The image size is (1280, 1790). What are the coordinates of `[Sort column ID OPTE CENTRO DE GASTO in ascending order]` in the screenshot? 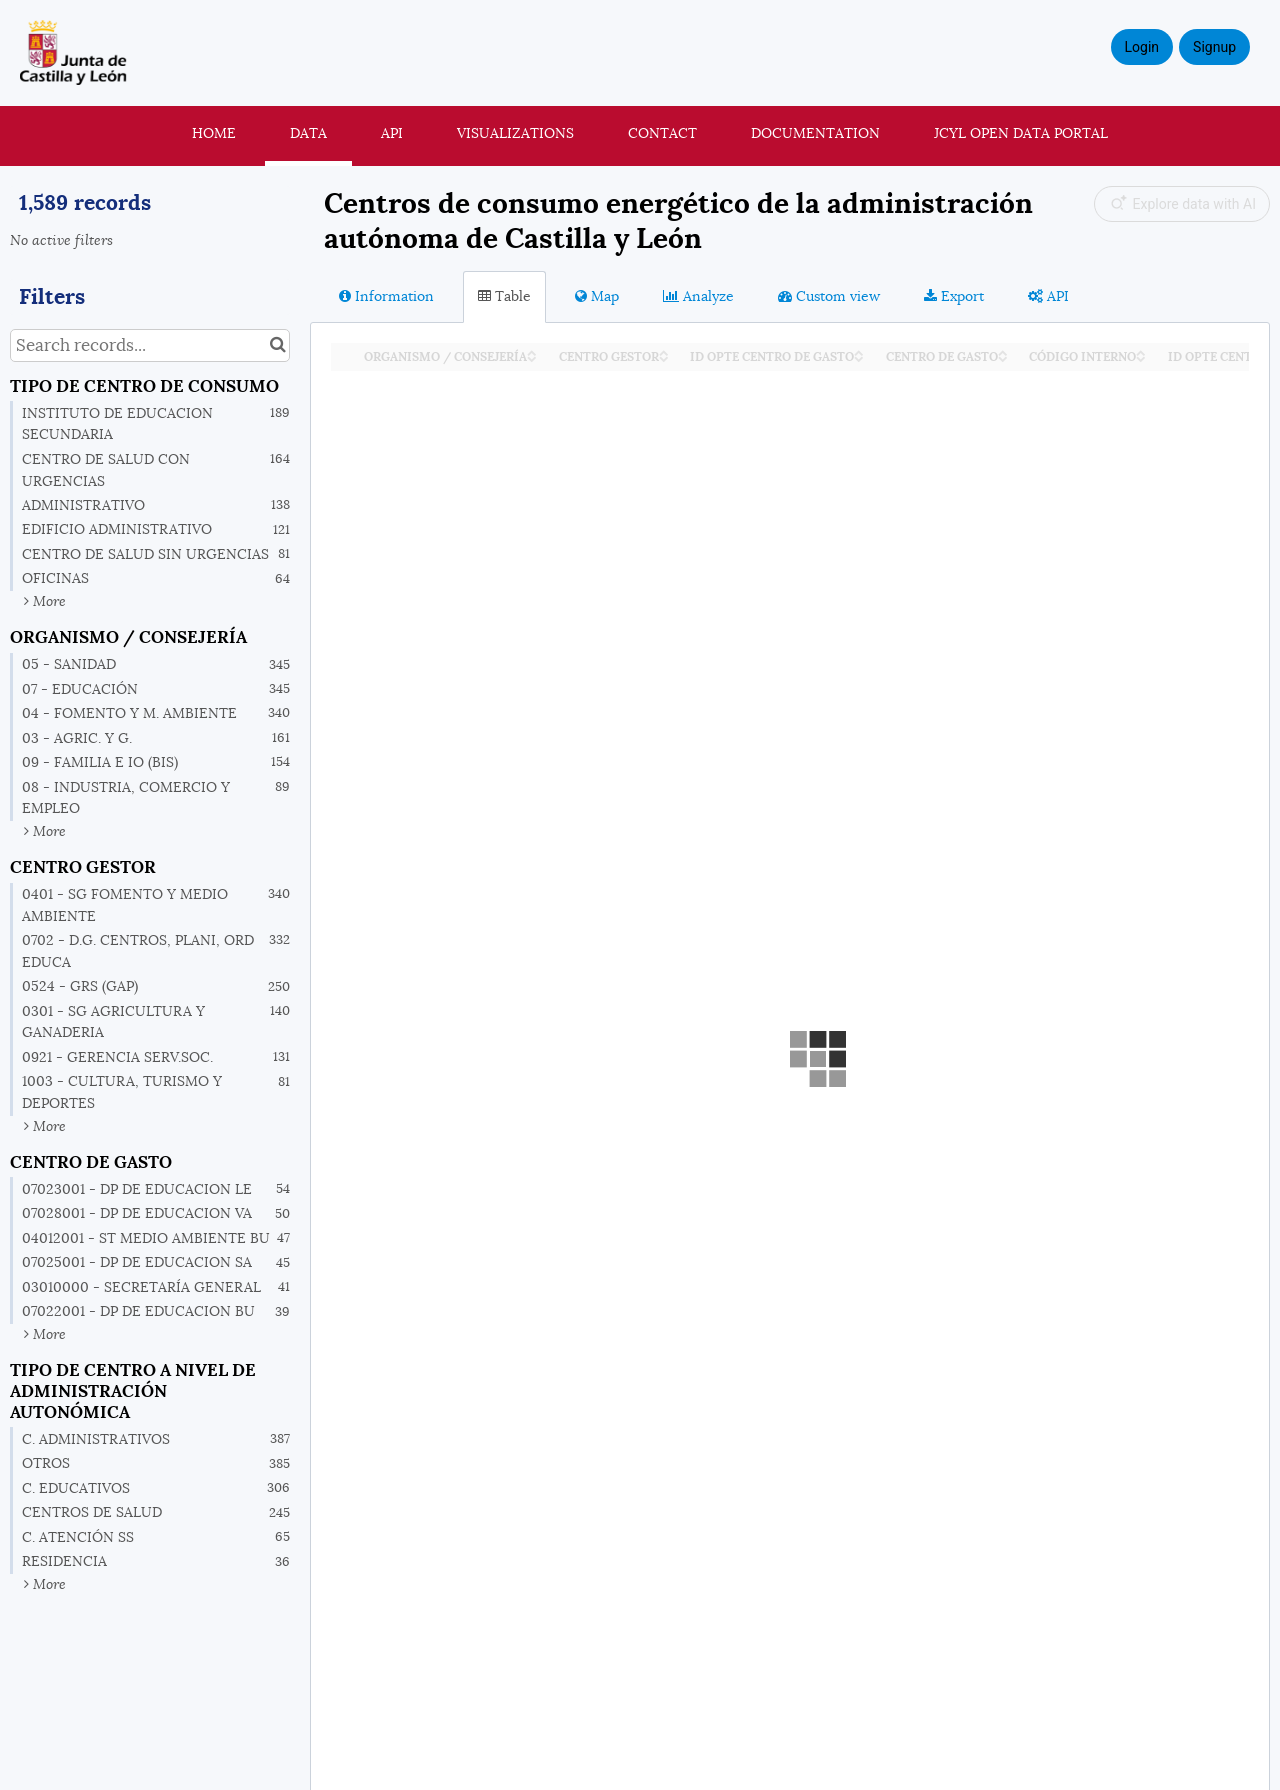 It's located at (859, 351).